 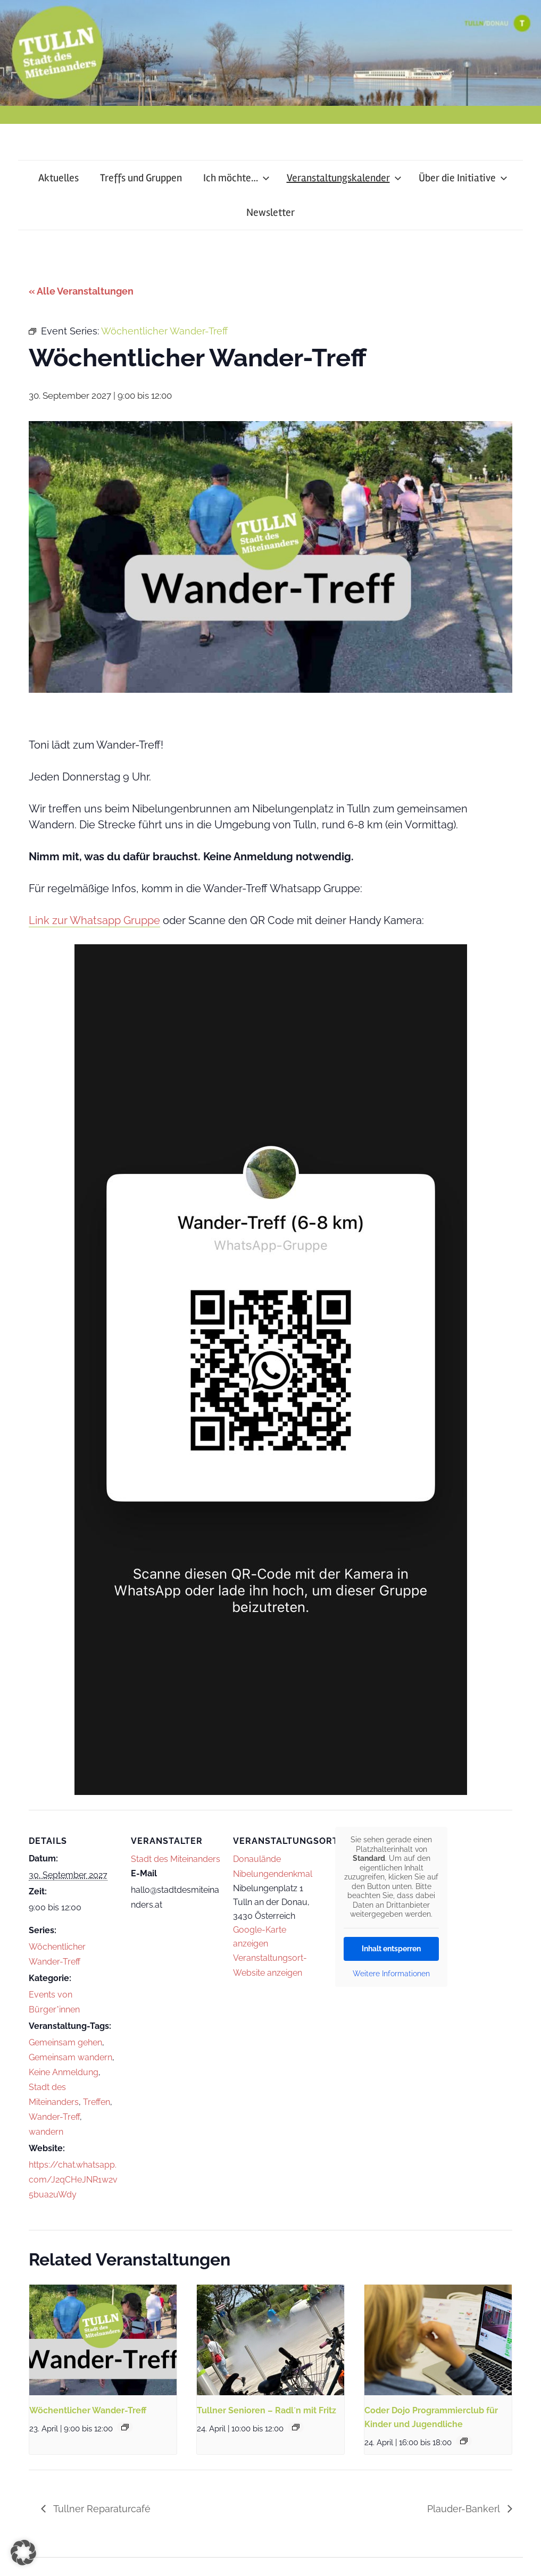 What do you see at coordinates (54, 2117) in the screenshot?
I see `Wander-Treff` at bounding box center [54, 2117].